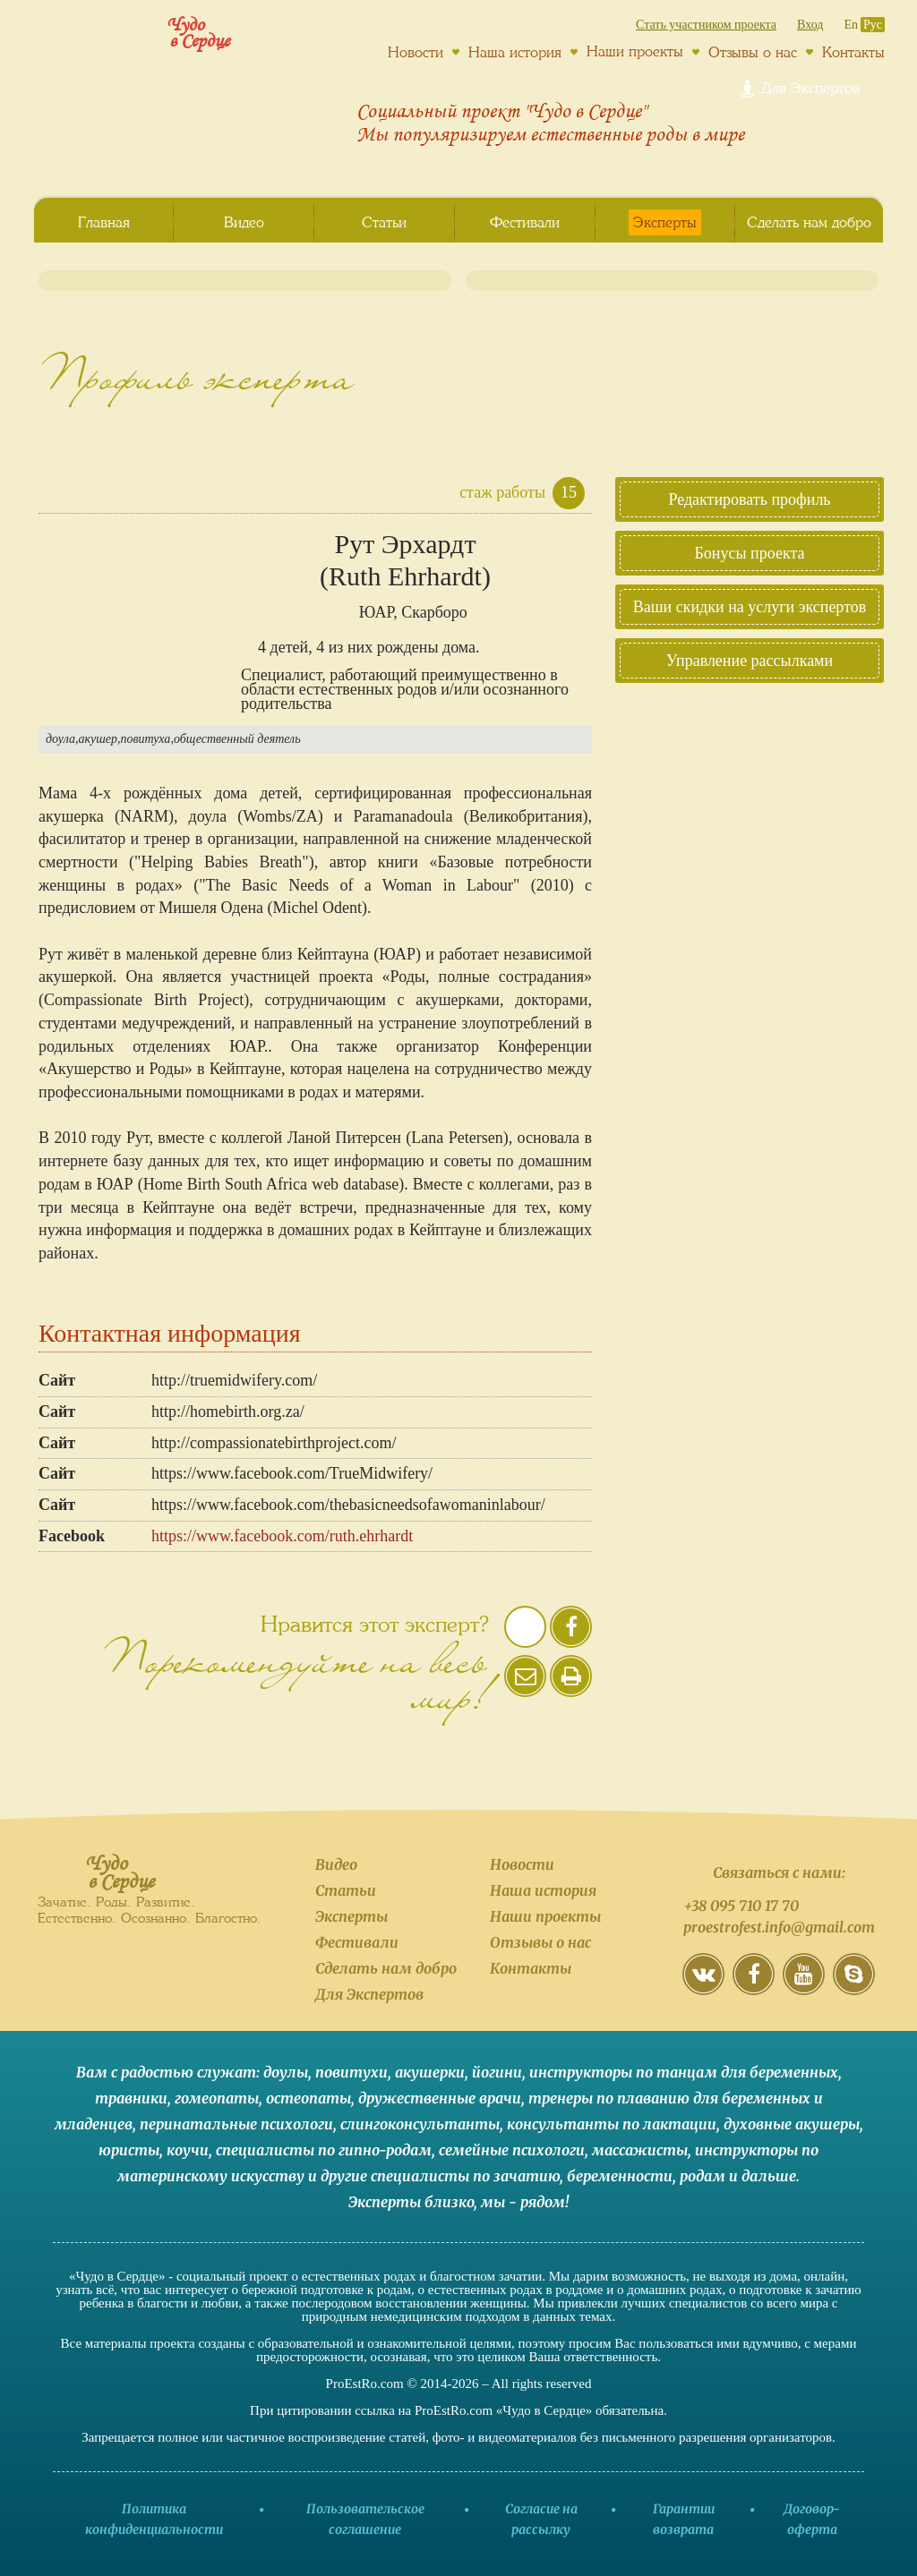  Describe the element at coordinates (523, 2202) in the screenshot. I see `мы - рядом` at that location.